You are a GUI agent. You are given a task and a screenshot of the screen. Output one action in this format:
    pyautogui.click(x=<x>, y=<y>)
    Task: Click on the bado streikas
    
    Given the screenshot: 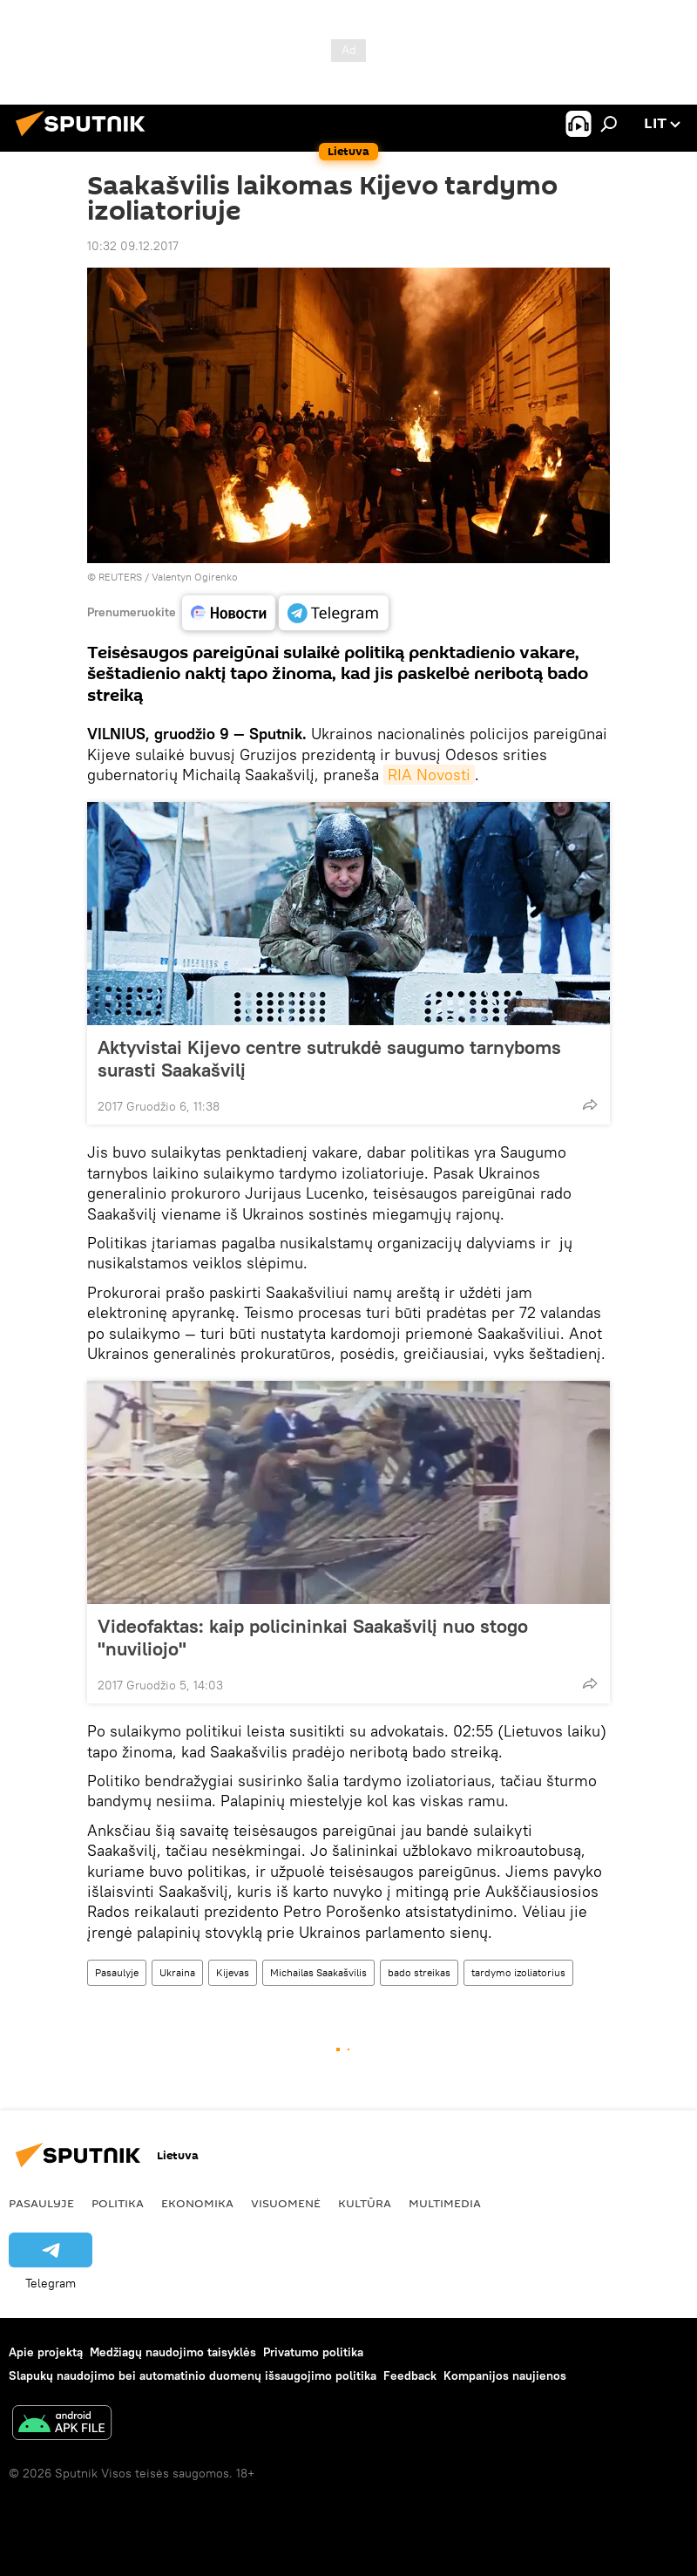 What is the action you would take?
    pyautogui.click(x=419, y=1972)
    